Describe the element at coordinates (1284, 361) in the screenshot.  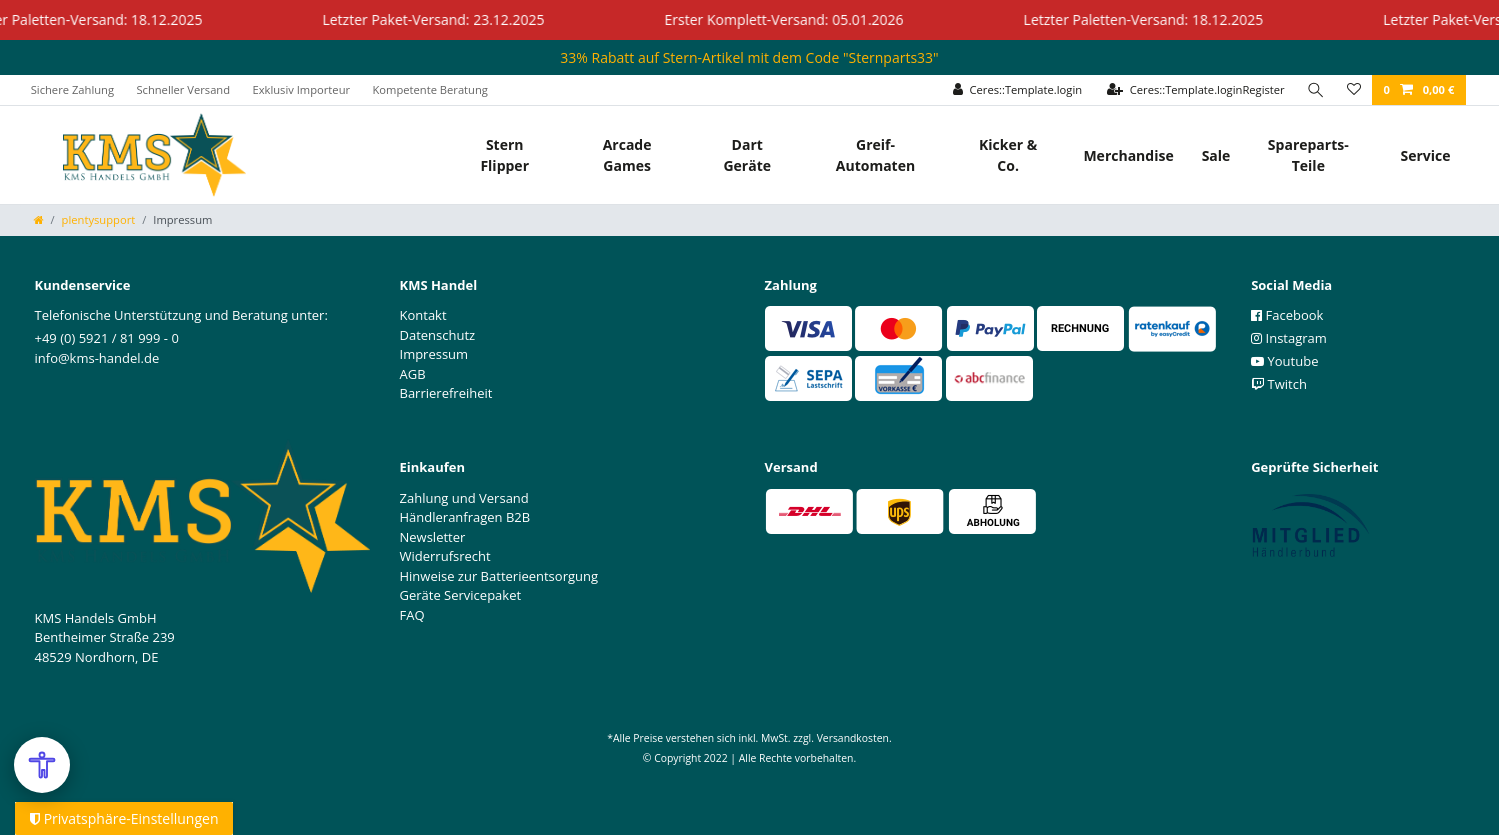
I see `Youtube` at that location.